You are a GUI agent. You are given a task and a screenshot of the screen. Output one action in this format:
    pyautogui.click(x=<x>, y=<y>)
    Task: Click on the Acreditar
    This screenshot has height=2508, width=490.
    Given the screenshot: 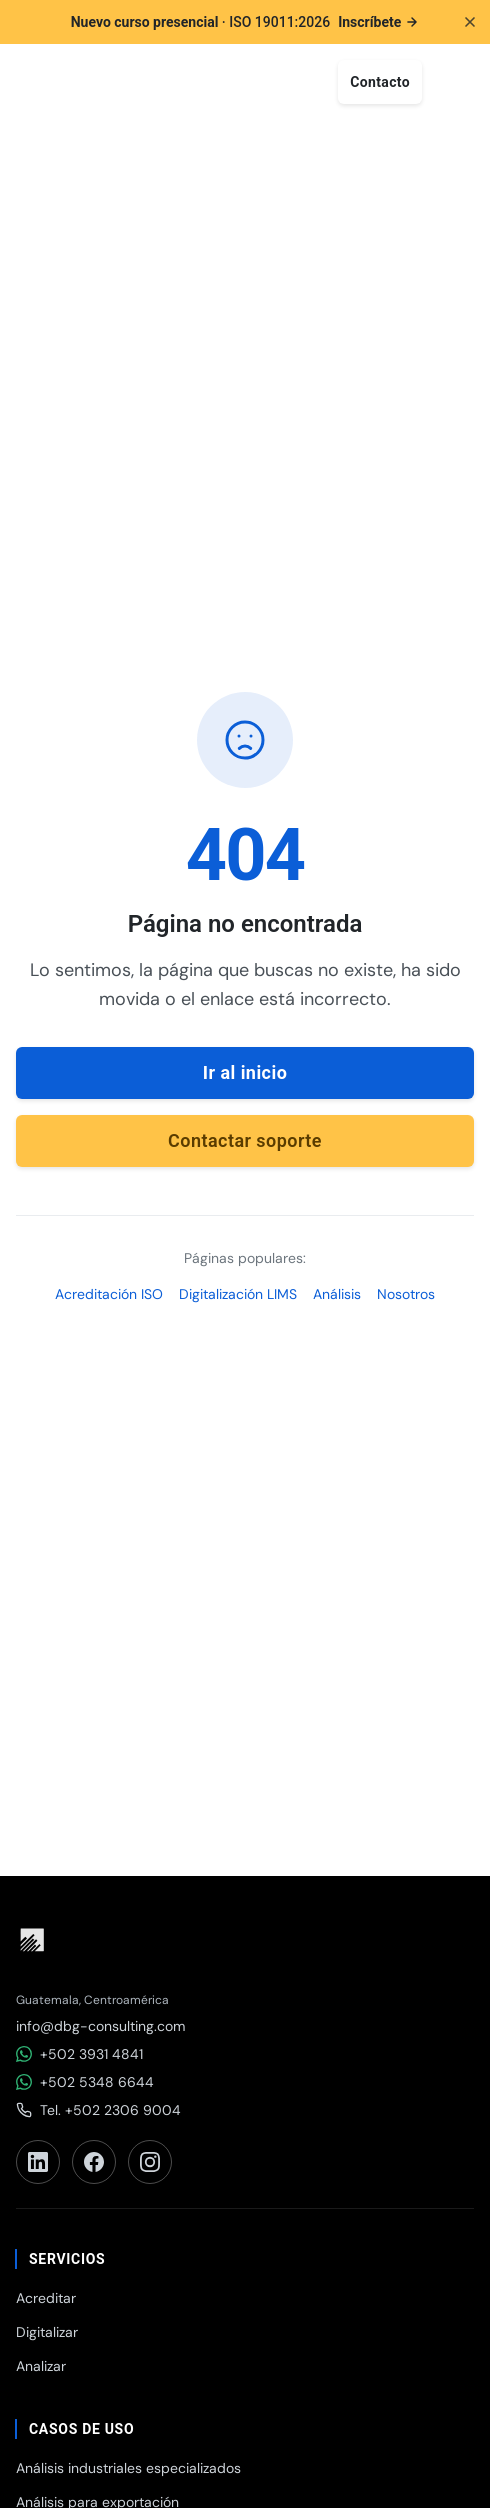 What is the action you would take?
    pyautogui.click(x=46, y=2298)
    